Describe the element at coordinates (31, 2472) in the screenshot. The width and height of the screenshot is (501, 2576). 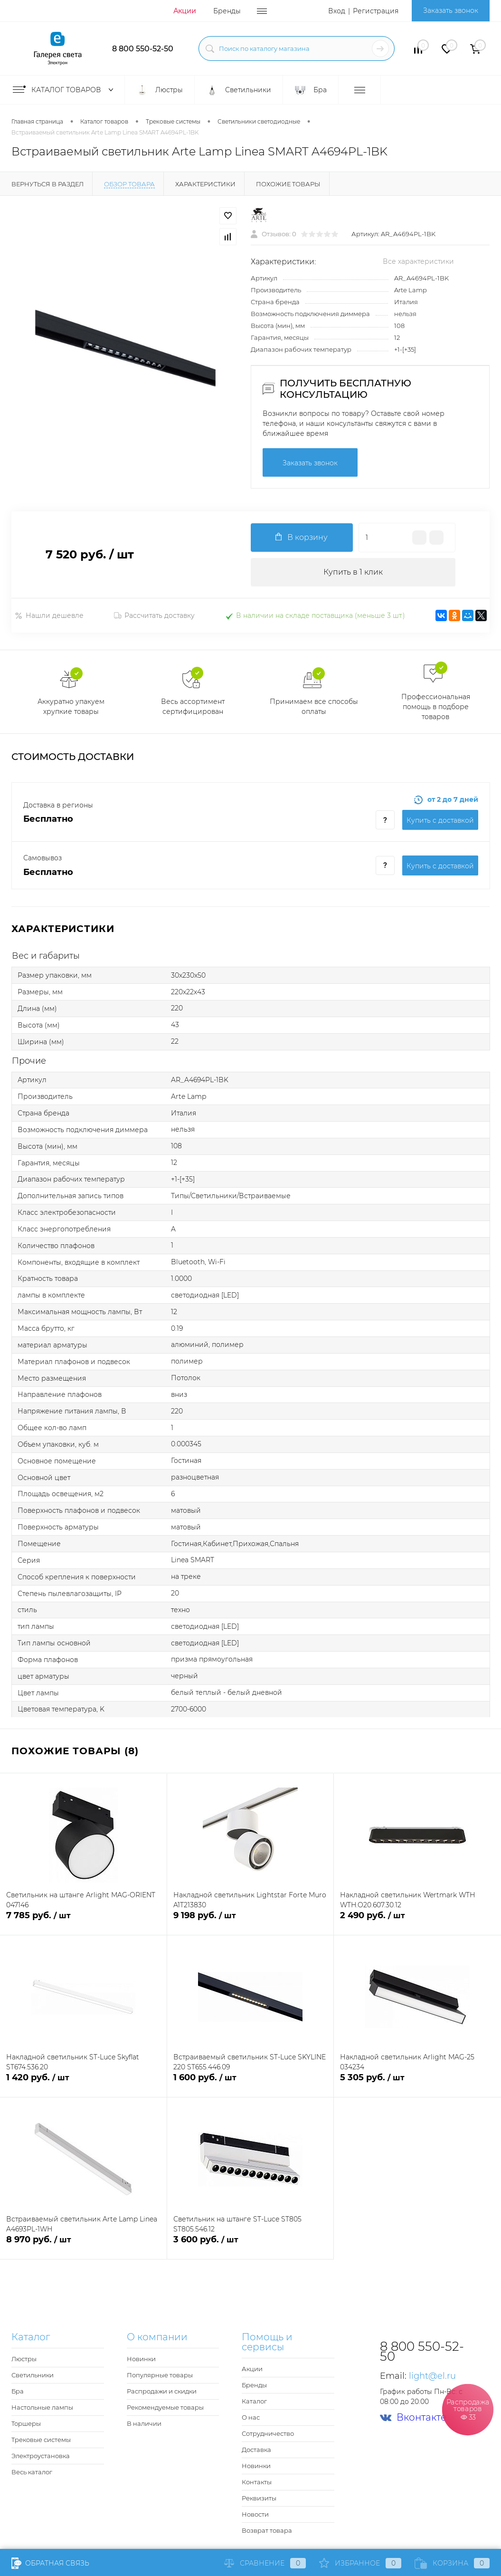
I see `Весь каталог` at that location.